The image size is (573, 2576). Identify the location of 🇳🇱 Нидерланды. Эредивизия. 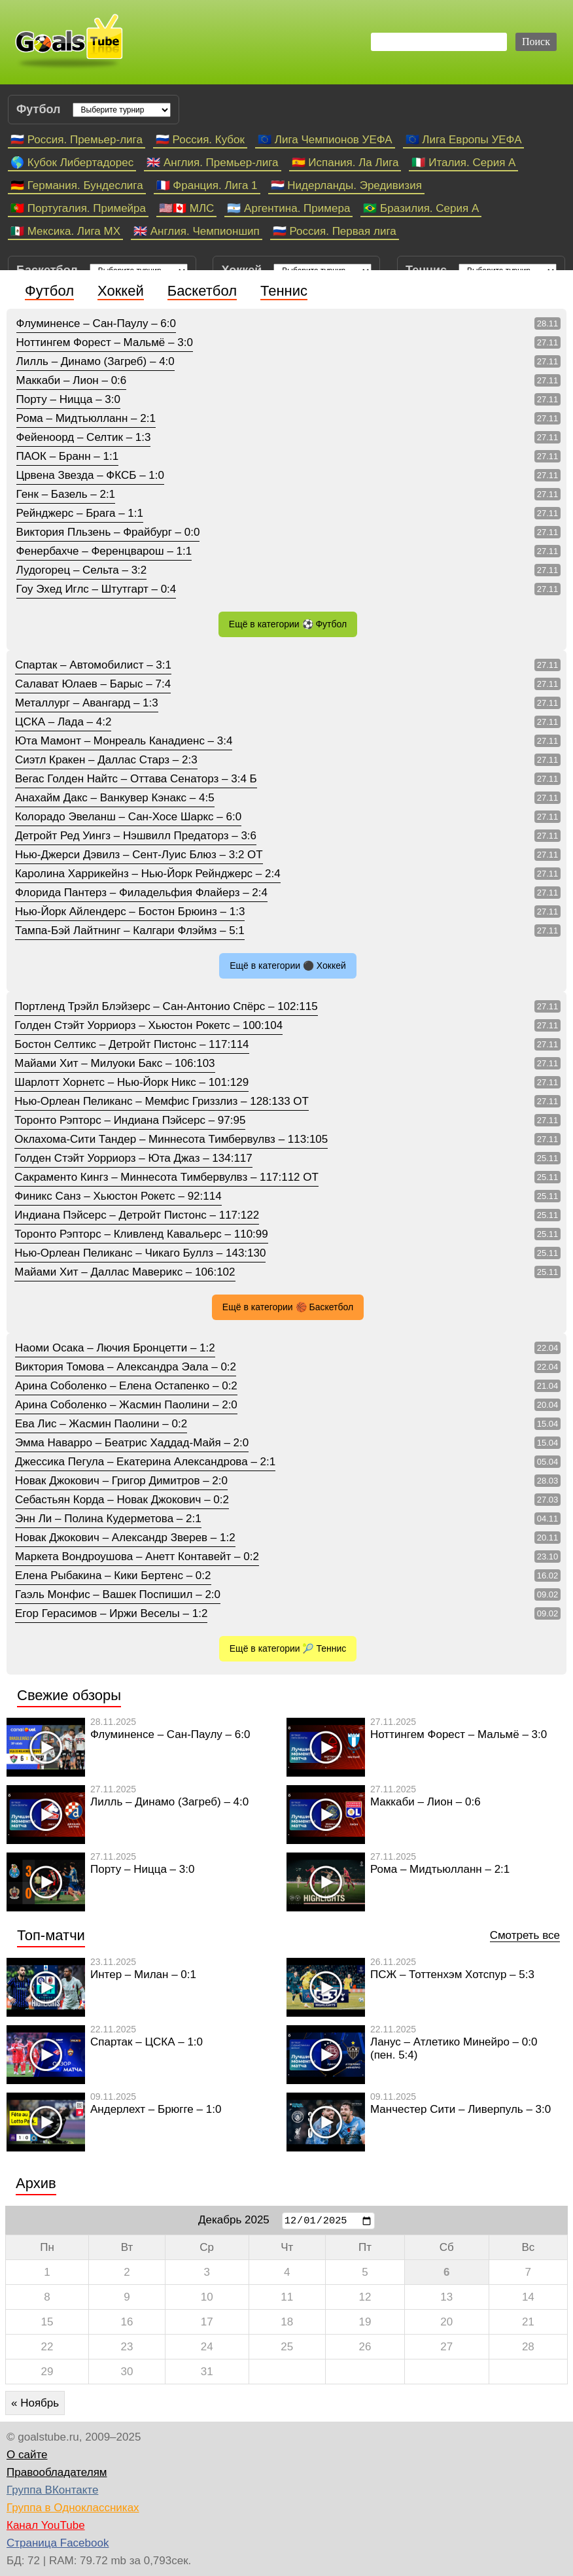
(346, 185).